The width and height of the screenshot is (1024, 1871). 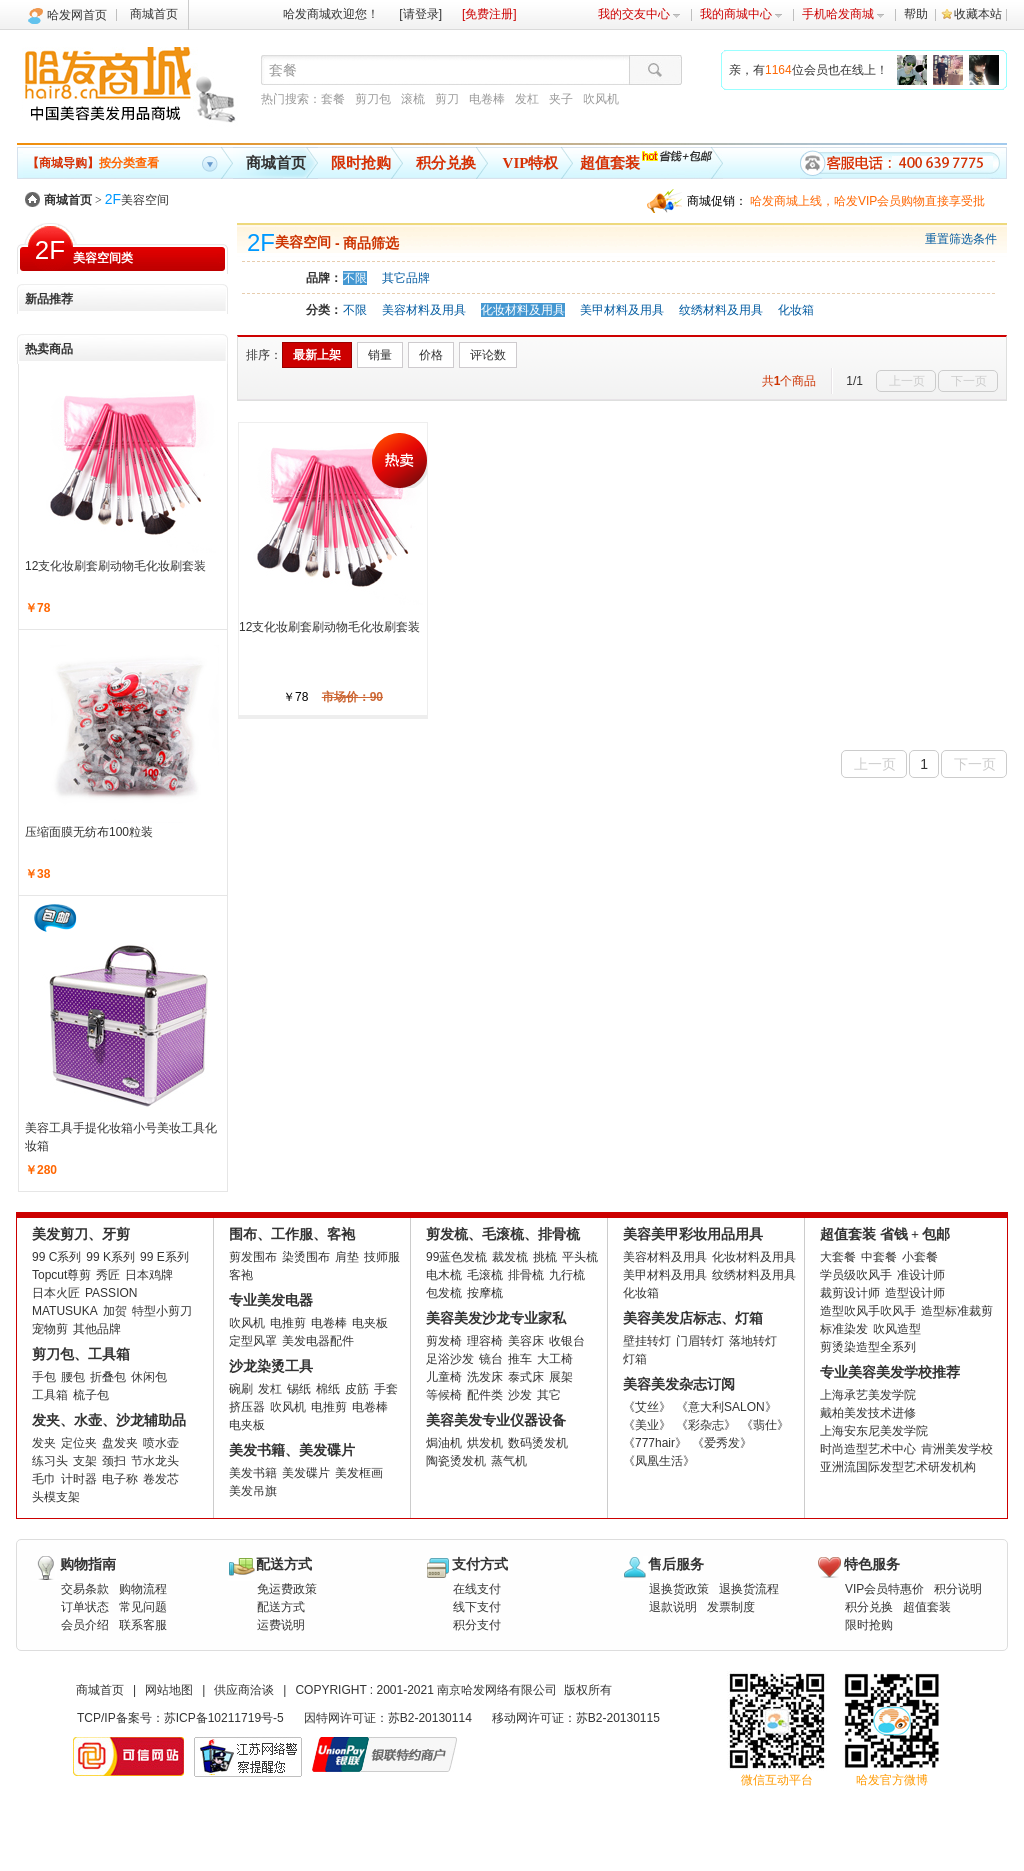 I want to click on 沙发, so click(x=520, y=1395).